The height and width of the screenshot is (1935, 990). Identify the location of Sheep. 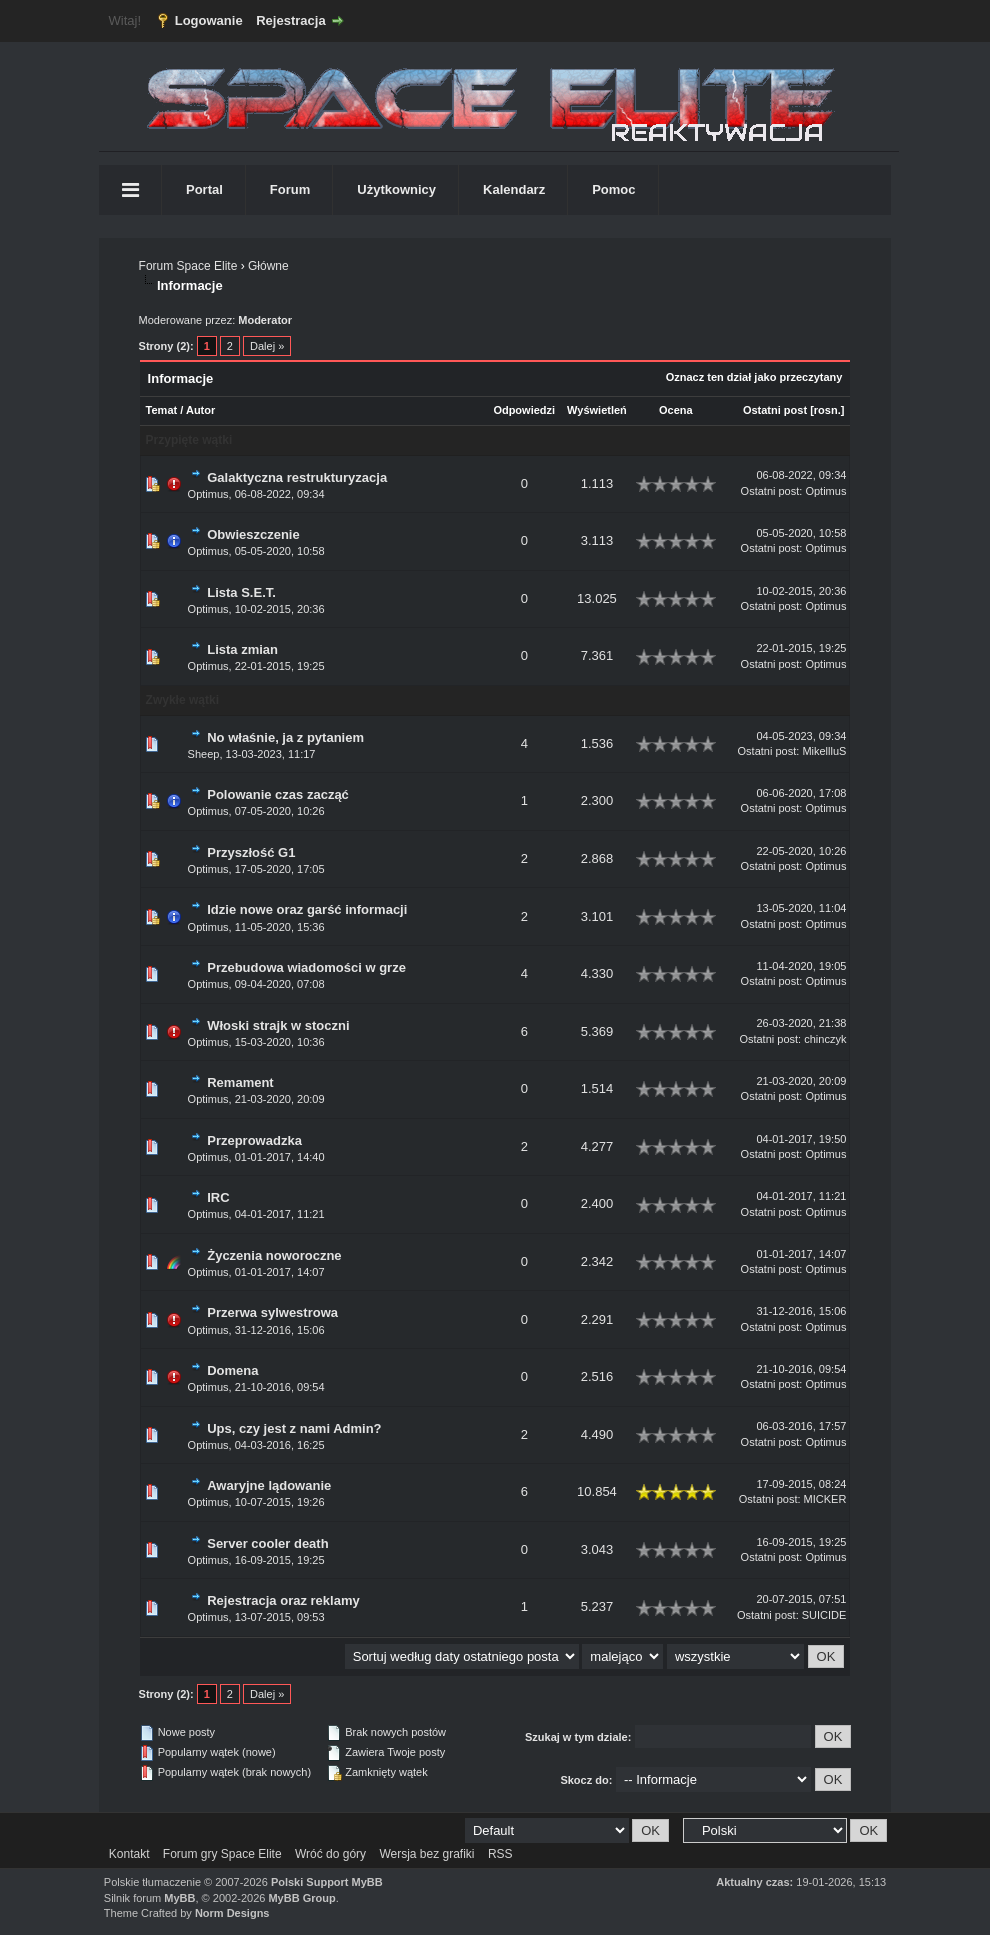
(204, 754).